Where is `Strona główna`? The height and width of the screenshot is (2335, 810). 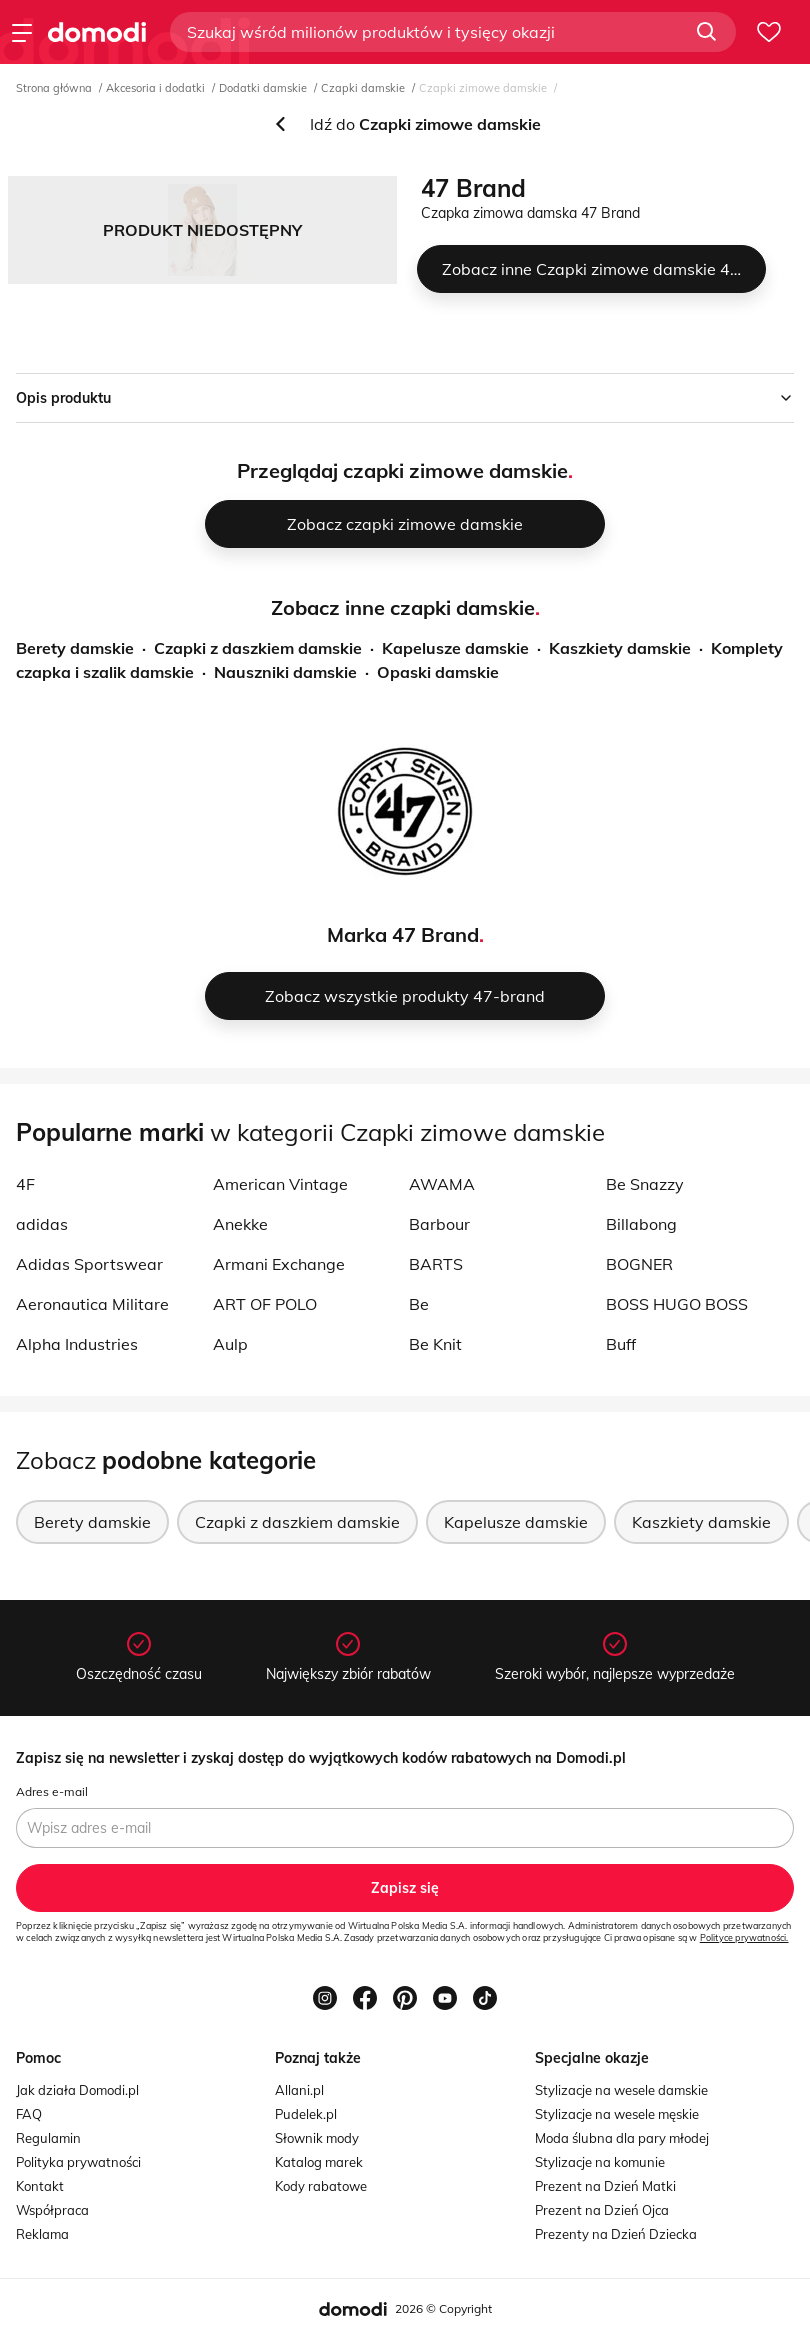
Strona główna is located at coordinates (54, 88).